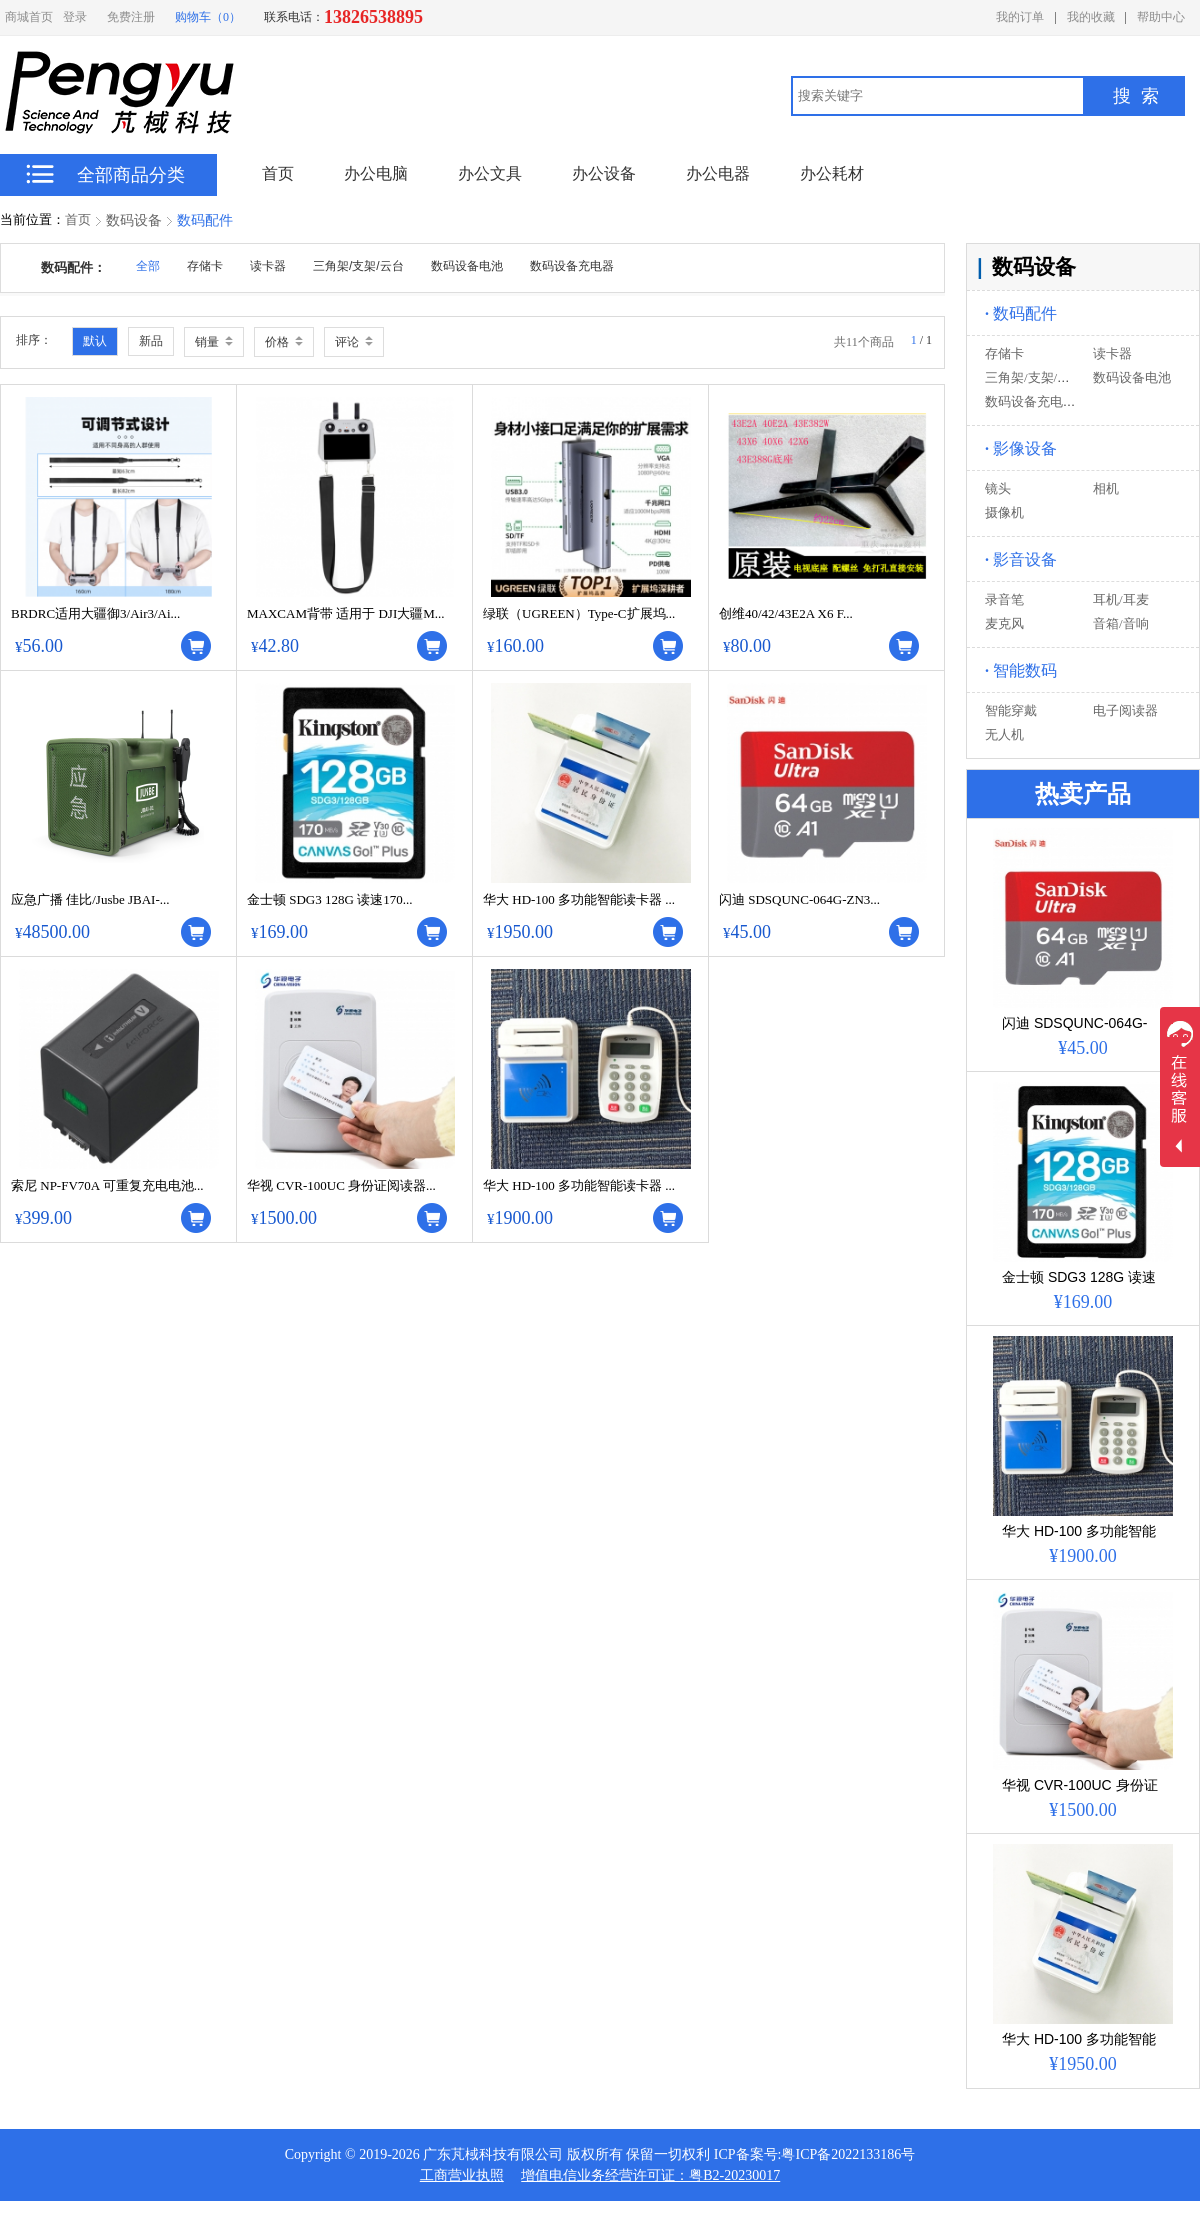 The width and height of the screenshot is (1200, 2222). I want to click on 登录, so click(75, 17).